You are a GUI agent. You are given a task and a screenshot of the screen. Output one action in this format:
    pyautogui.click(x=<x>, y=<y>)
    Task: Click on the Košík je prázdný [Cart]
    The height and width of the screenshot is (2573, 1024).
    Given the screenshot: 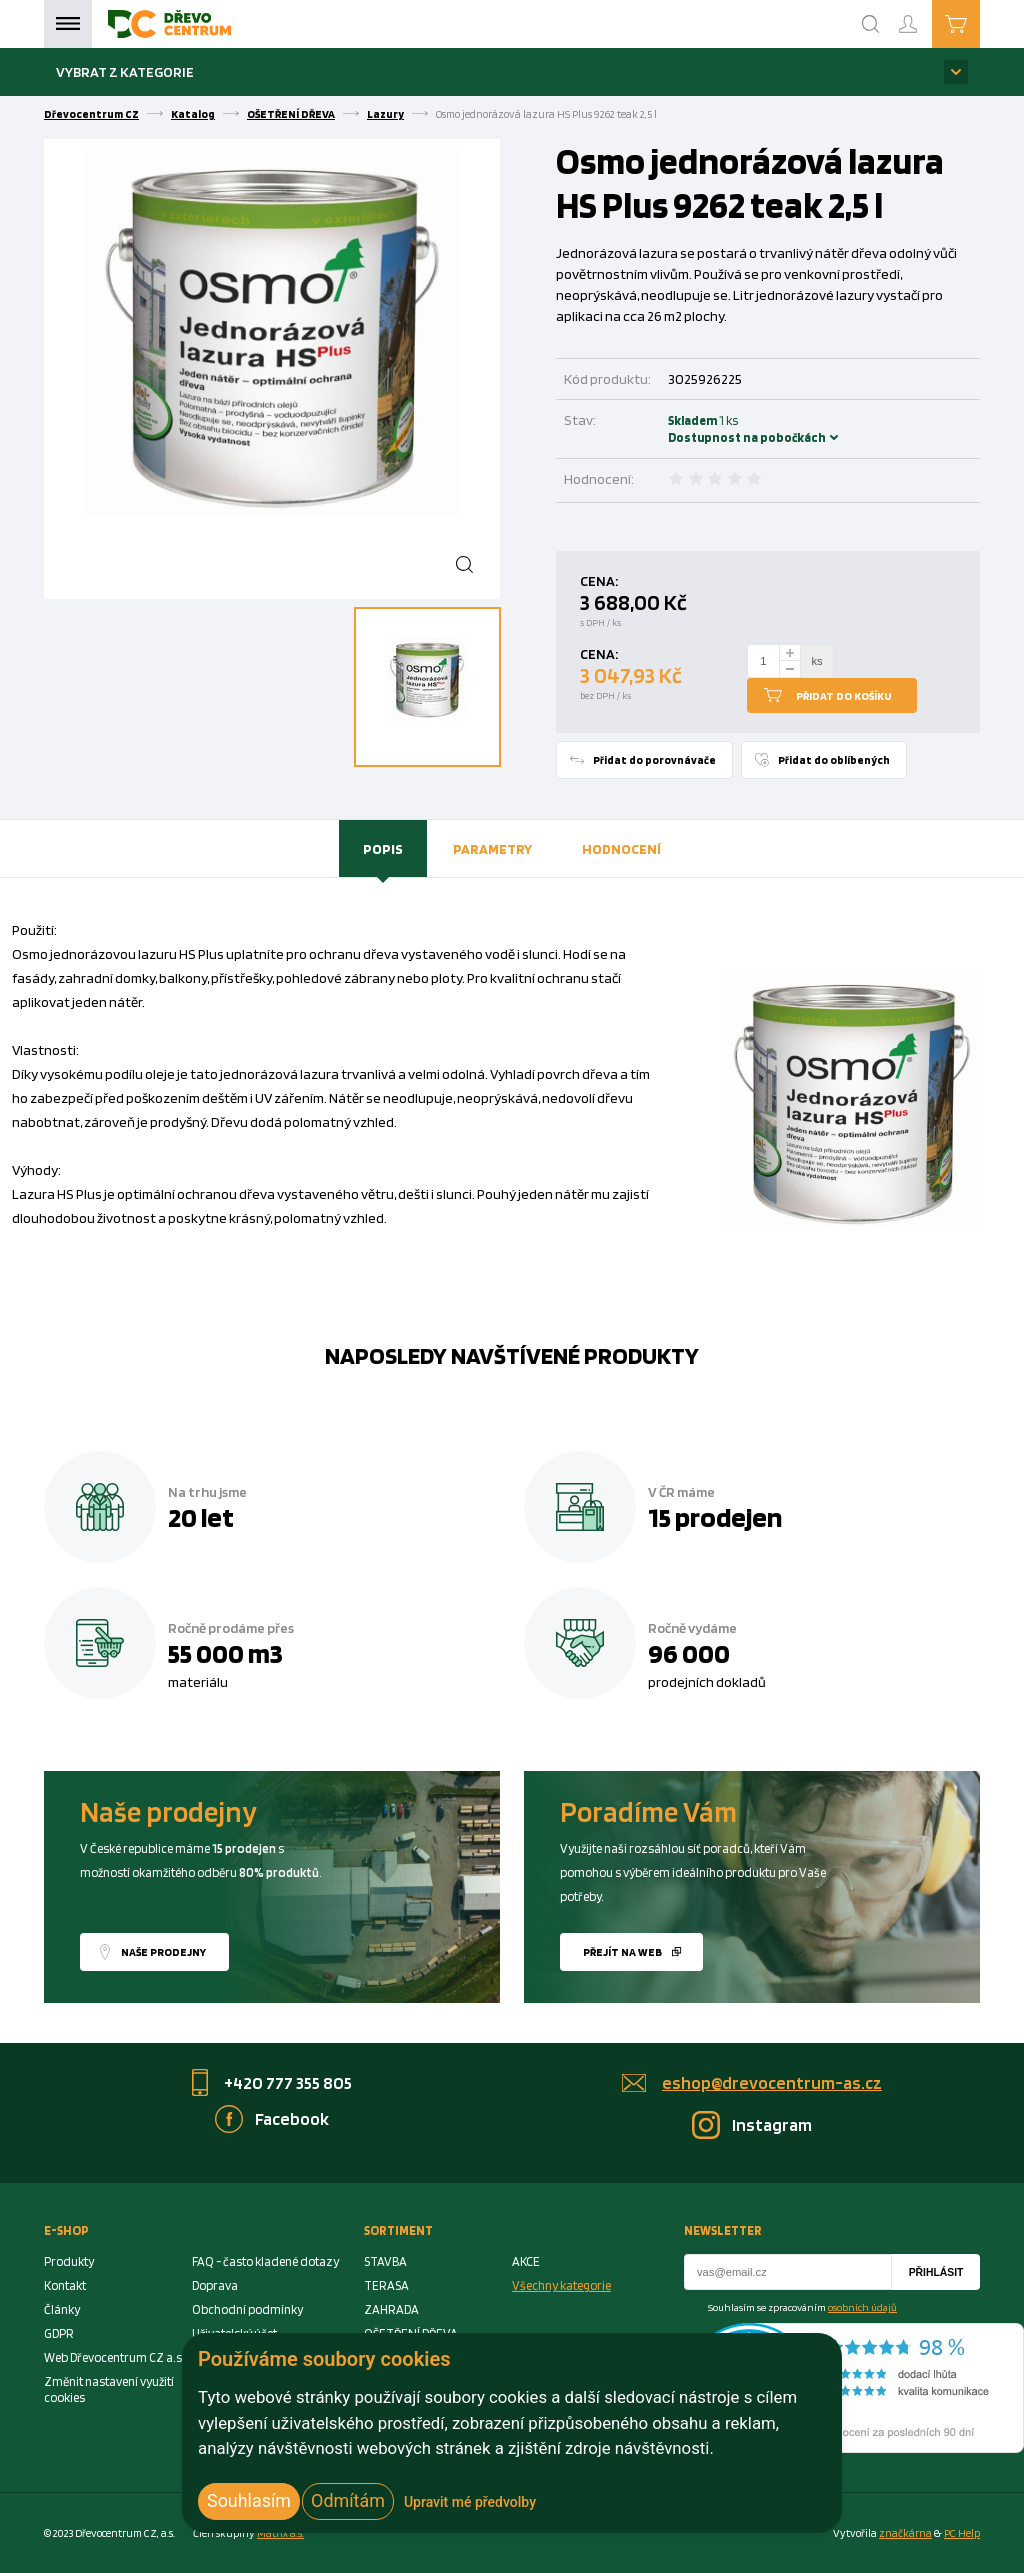 What is the action you would take?
    pyautogui.click(x=979, y=23)
    